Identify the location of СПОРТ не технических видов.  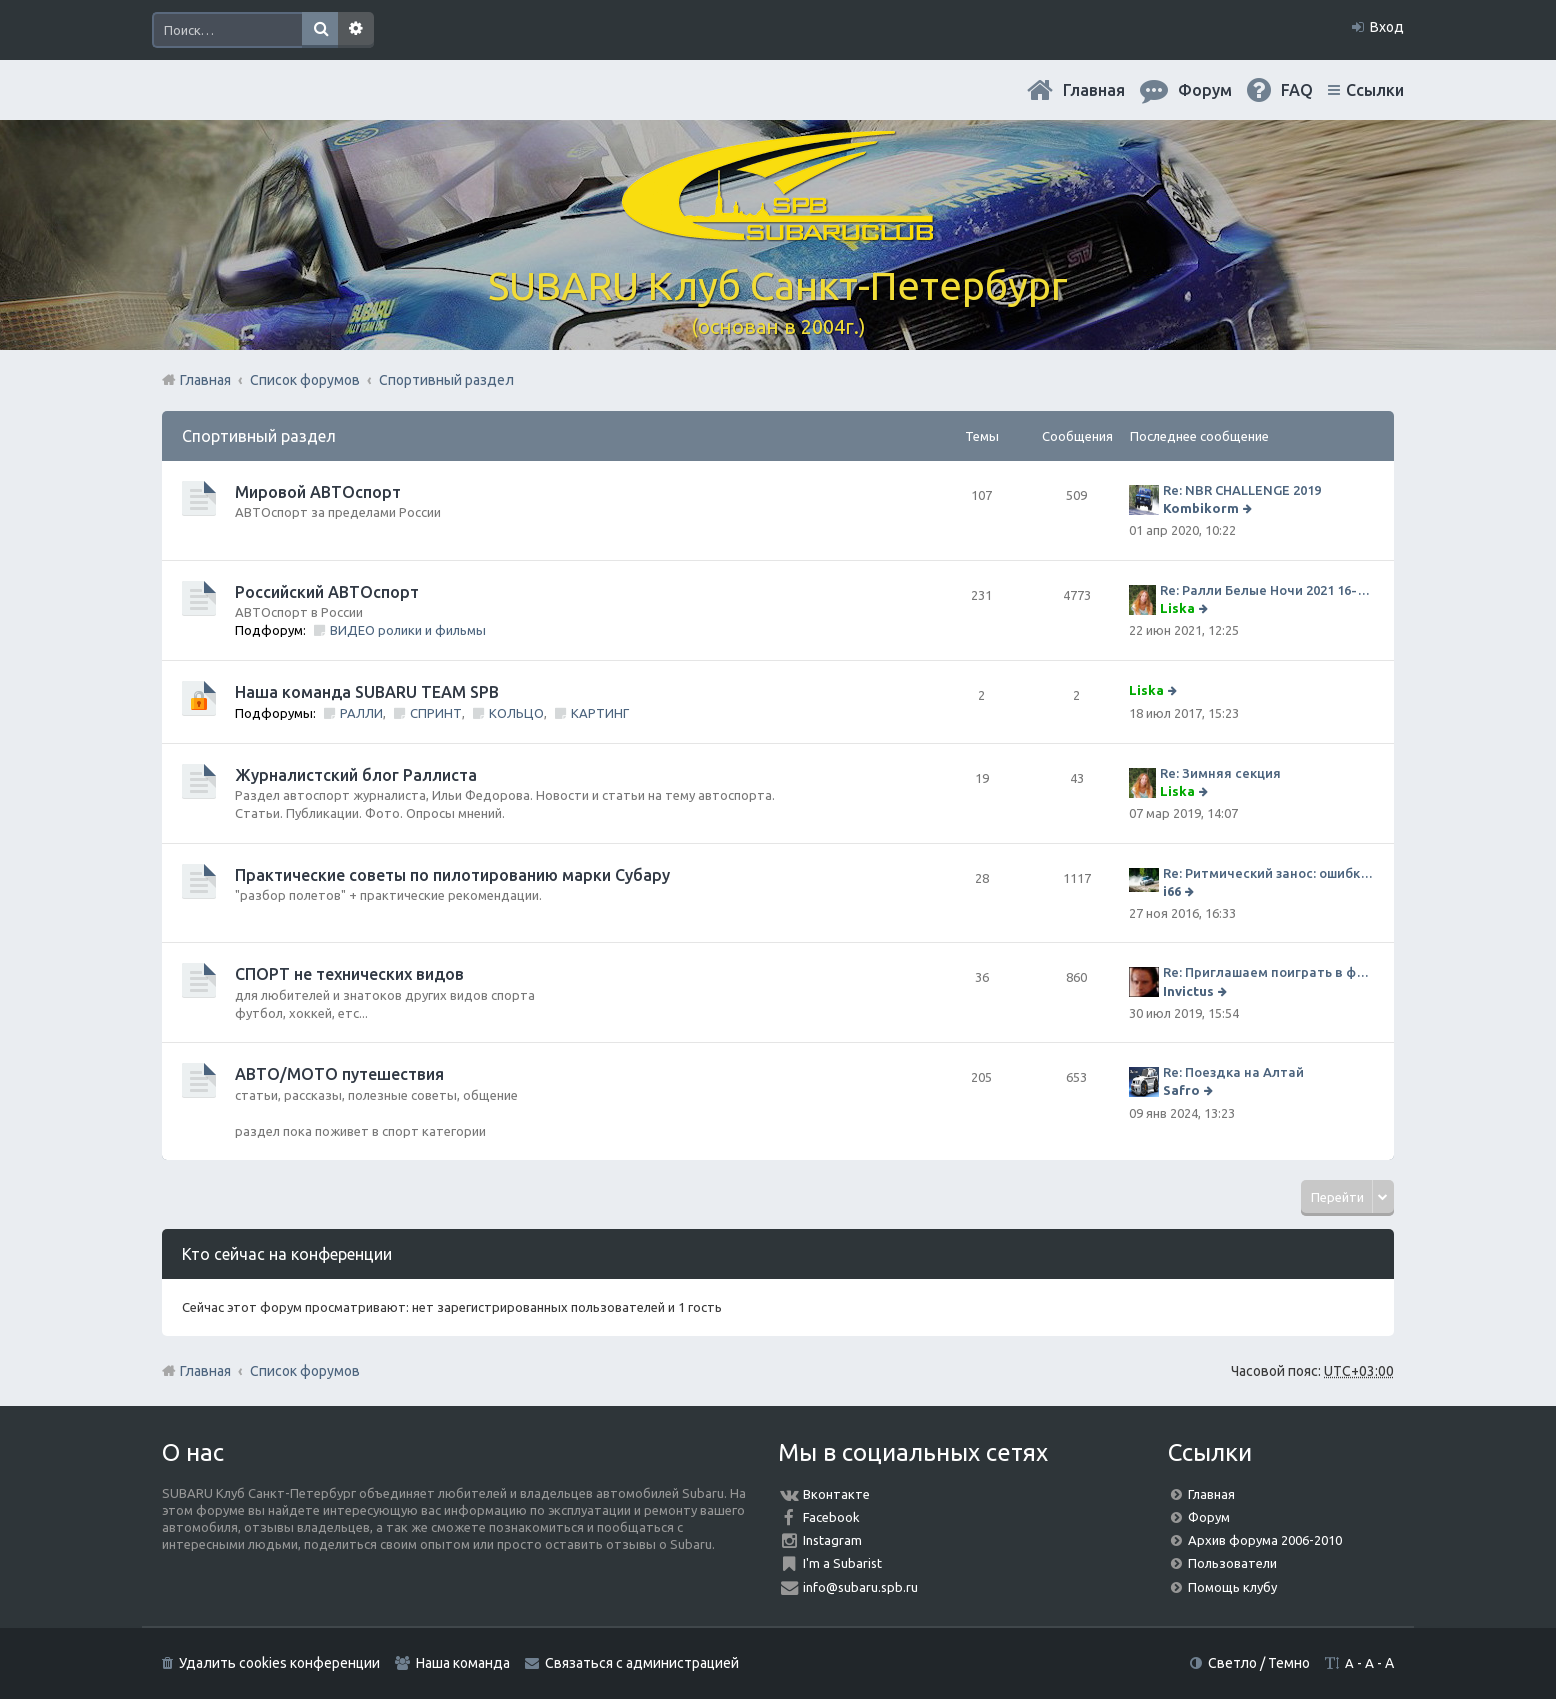
(349, 974).